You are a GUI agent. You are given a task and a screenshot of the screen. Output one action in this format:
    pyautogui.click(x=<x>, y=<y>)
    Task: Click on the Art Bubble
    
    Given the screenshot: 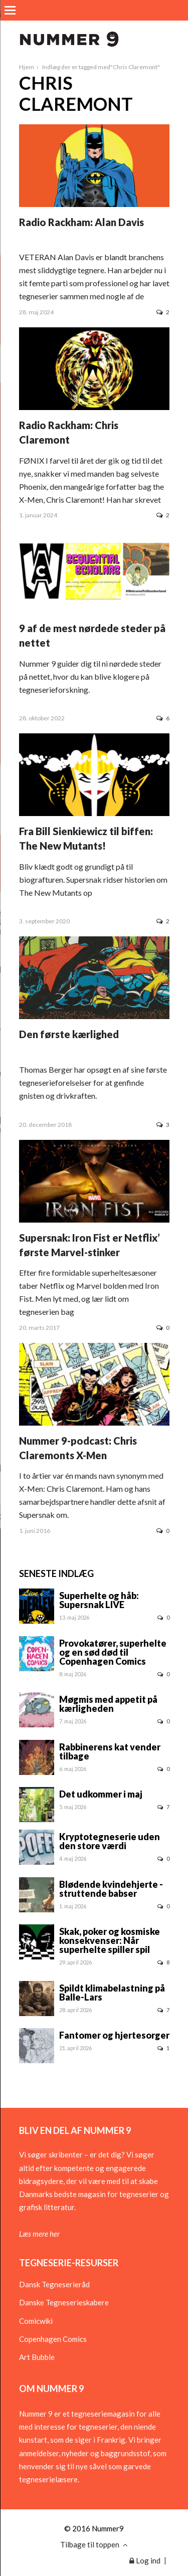 What is the action you would take?
    pyautogui.click(x=37, y=2356)
    